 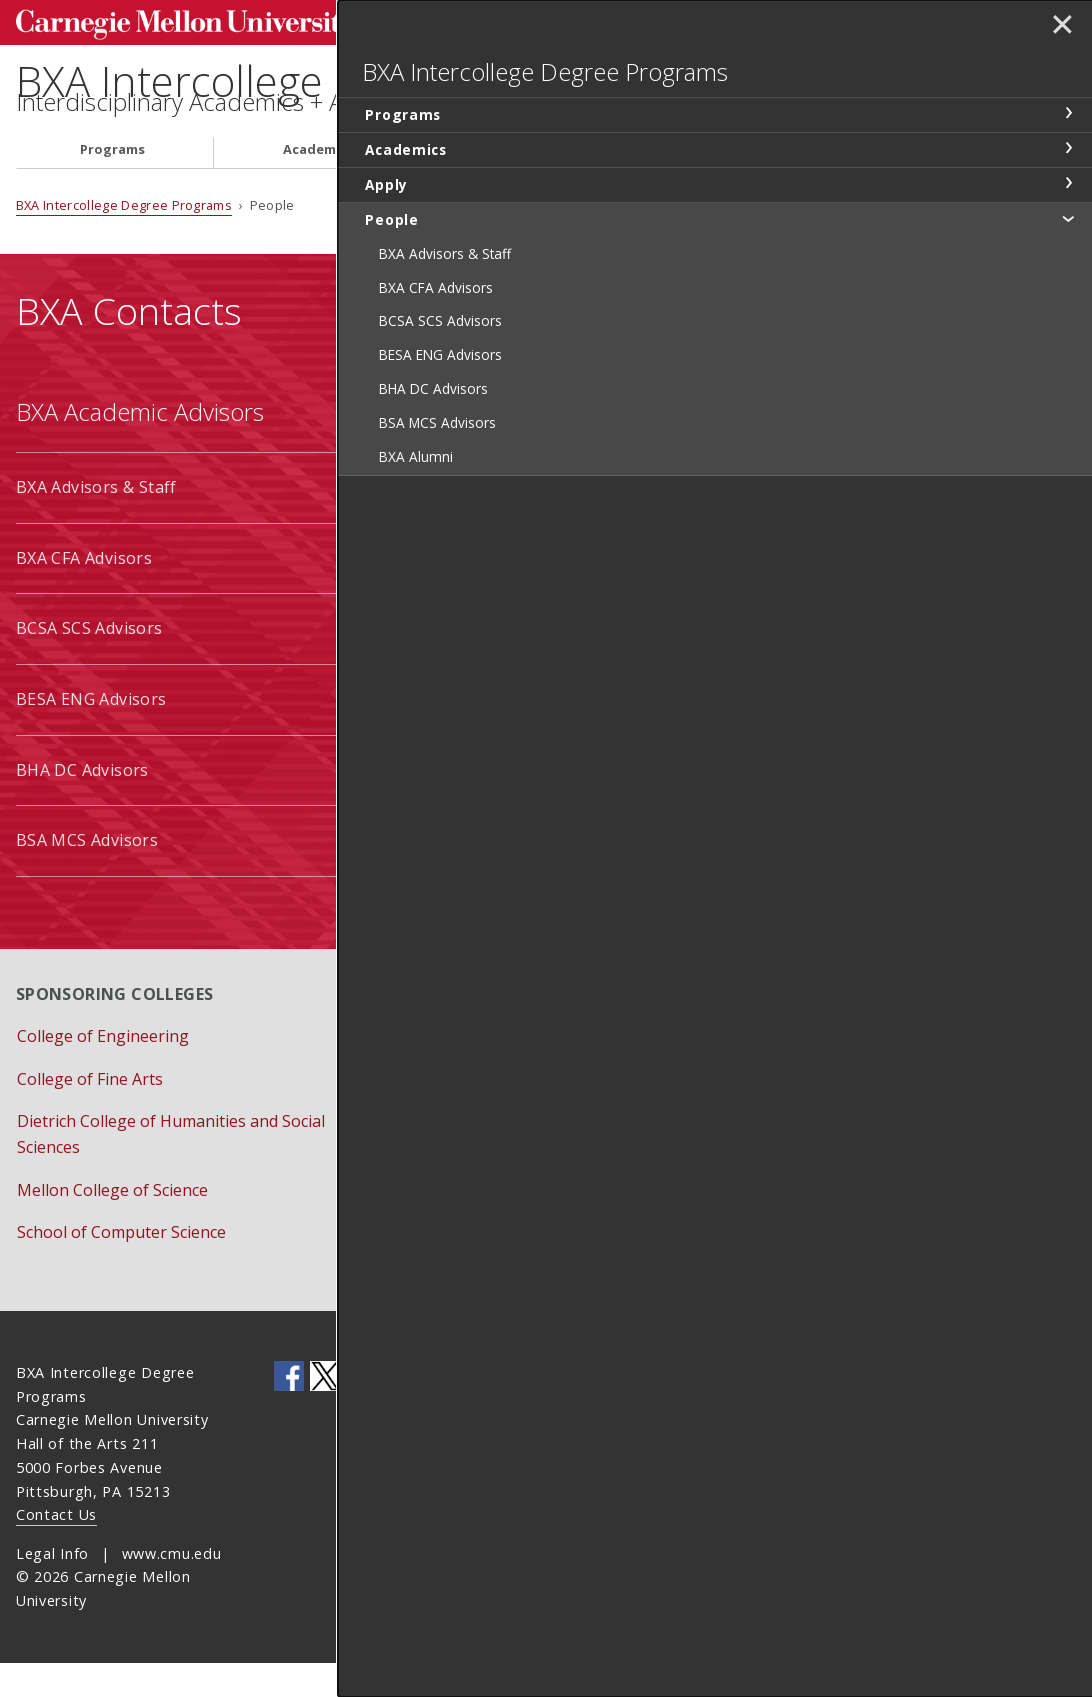 I want to click on BESA Students, so click(x=461, y=592).